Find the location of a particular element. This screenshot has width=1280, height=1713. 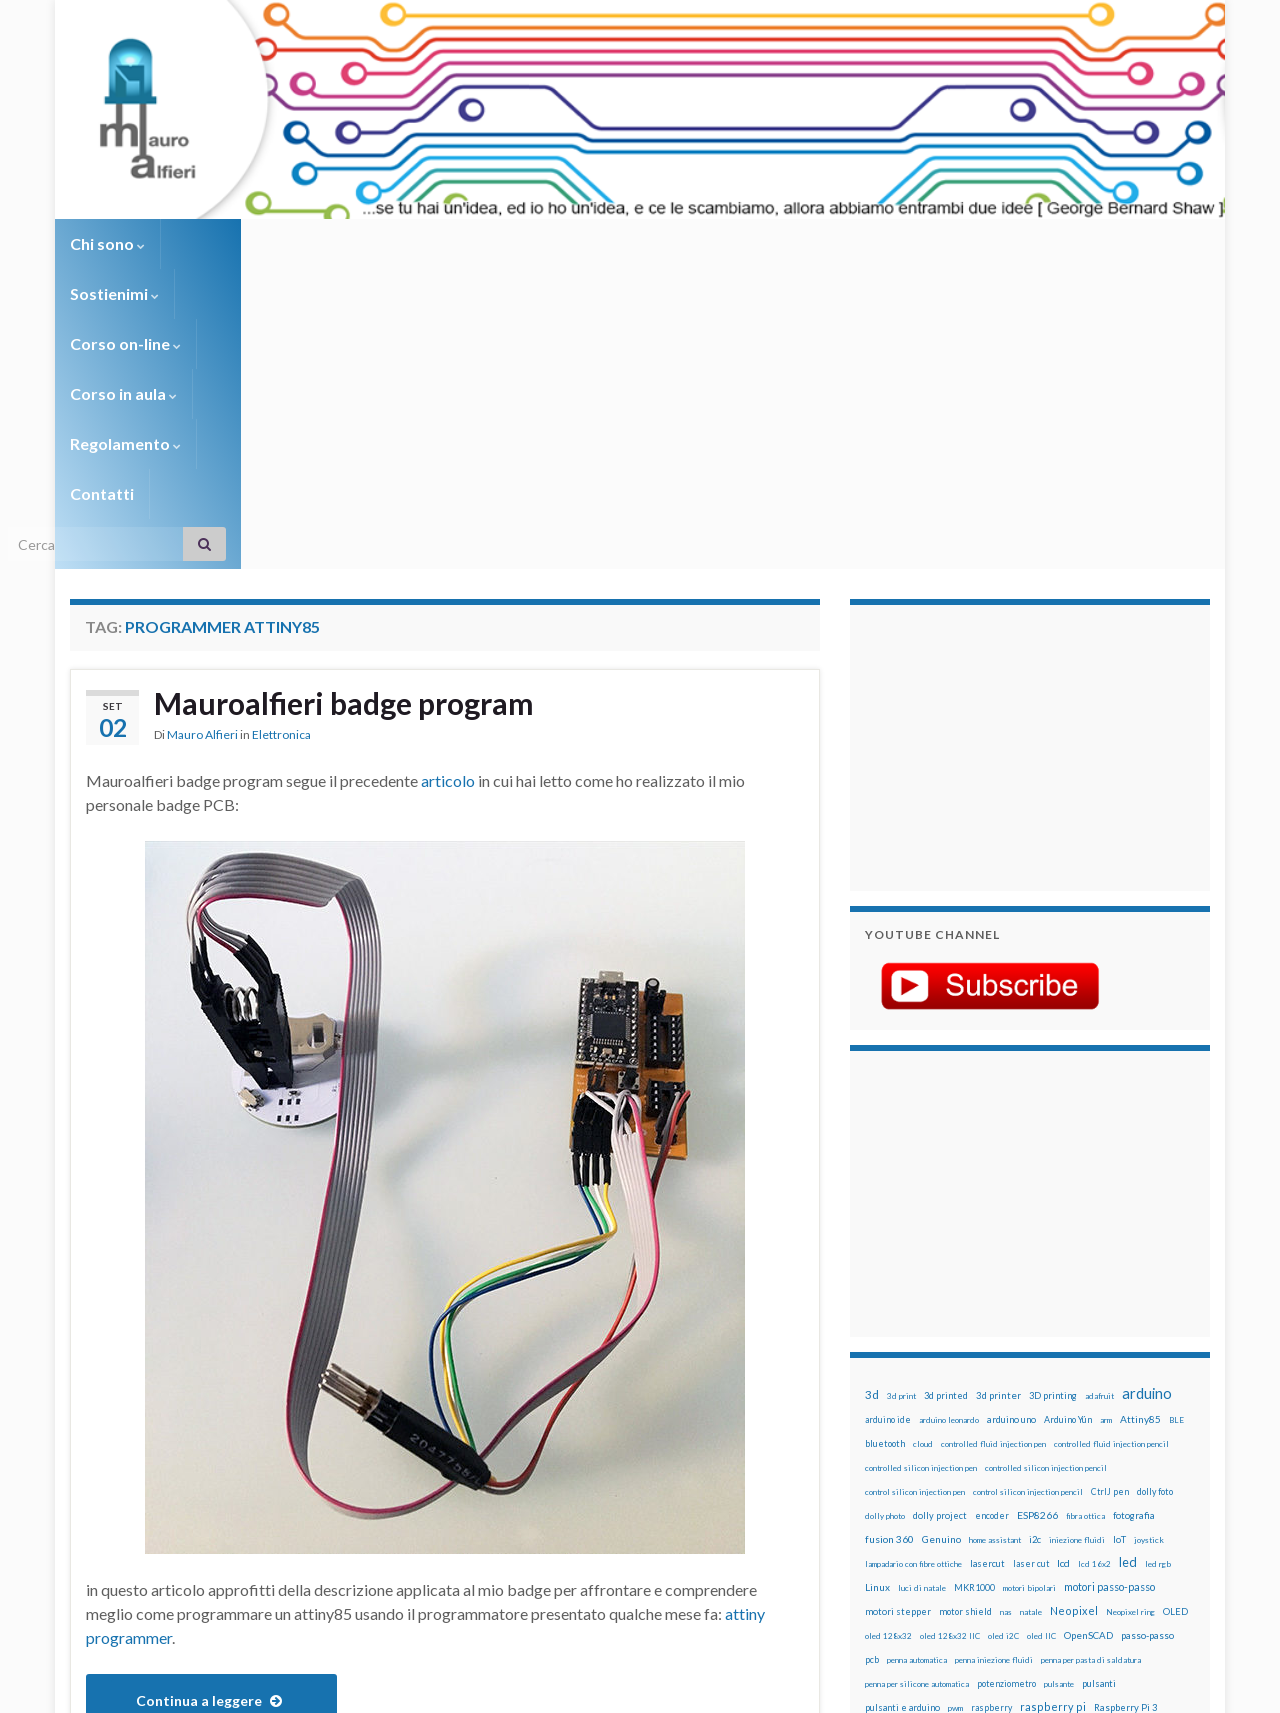

robot [robot (55 elementi)] is located at coordinates (956, 1430).